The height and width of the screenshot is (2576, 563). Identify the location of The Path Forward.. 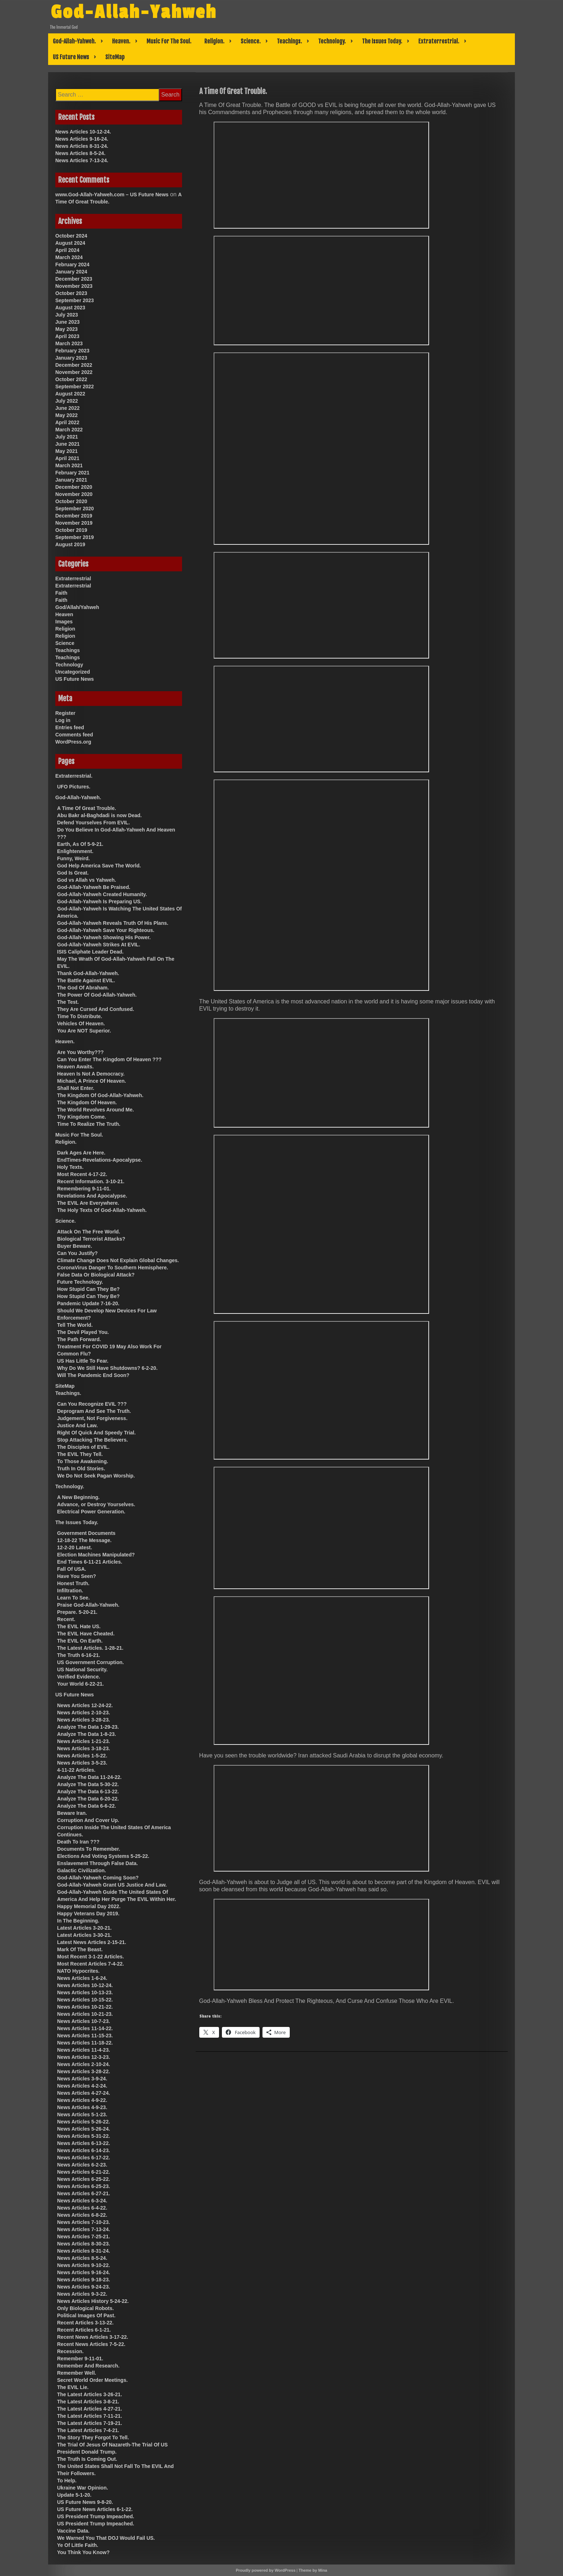
(79, 1339).